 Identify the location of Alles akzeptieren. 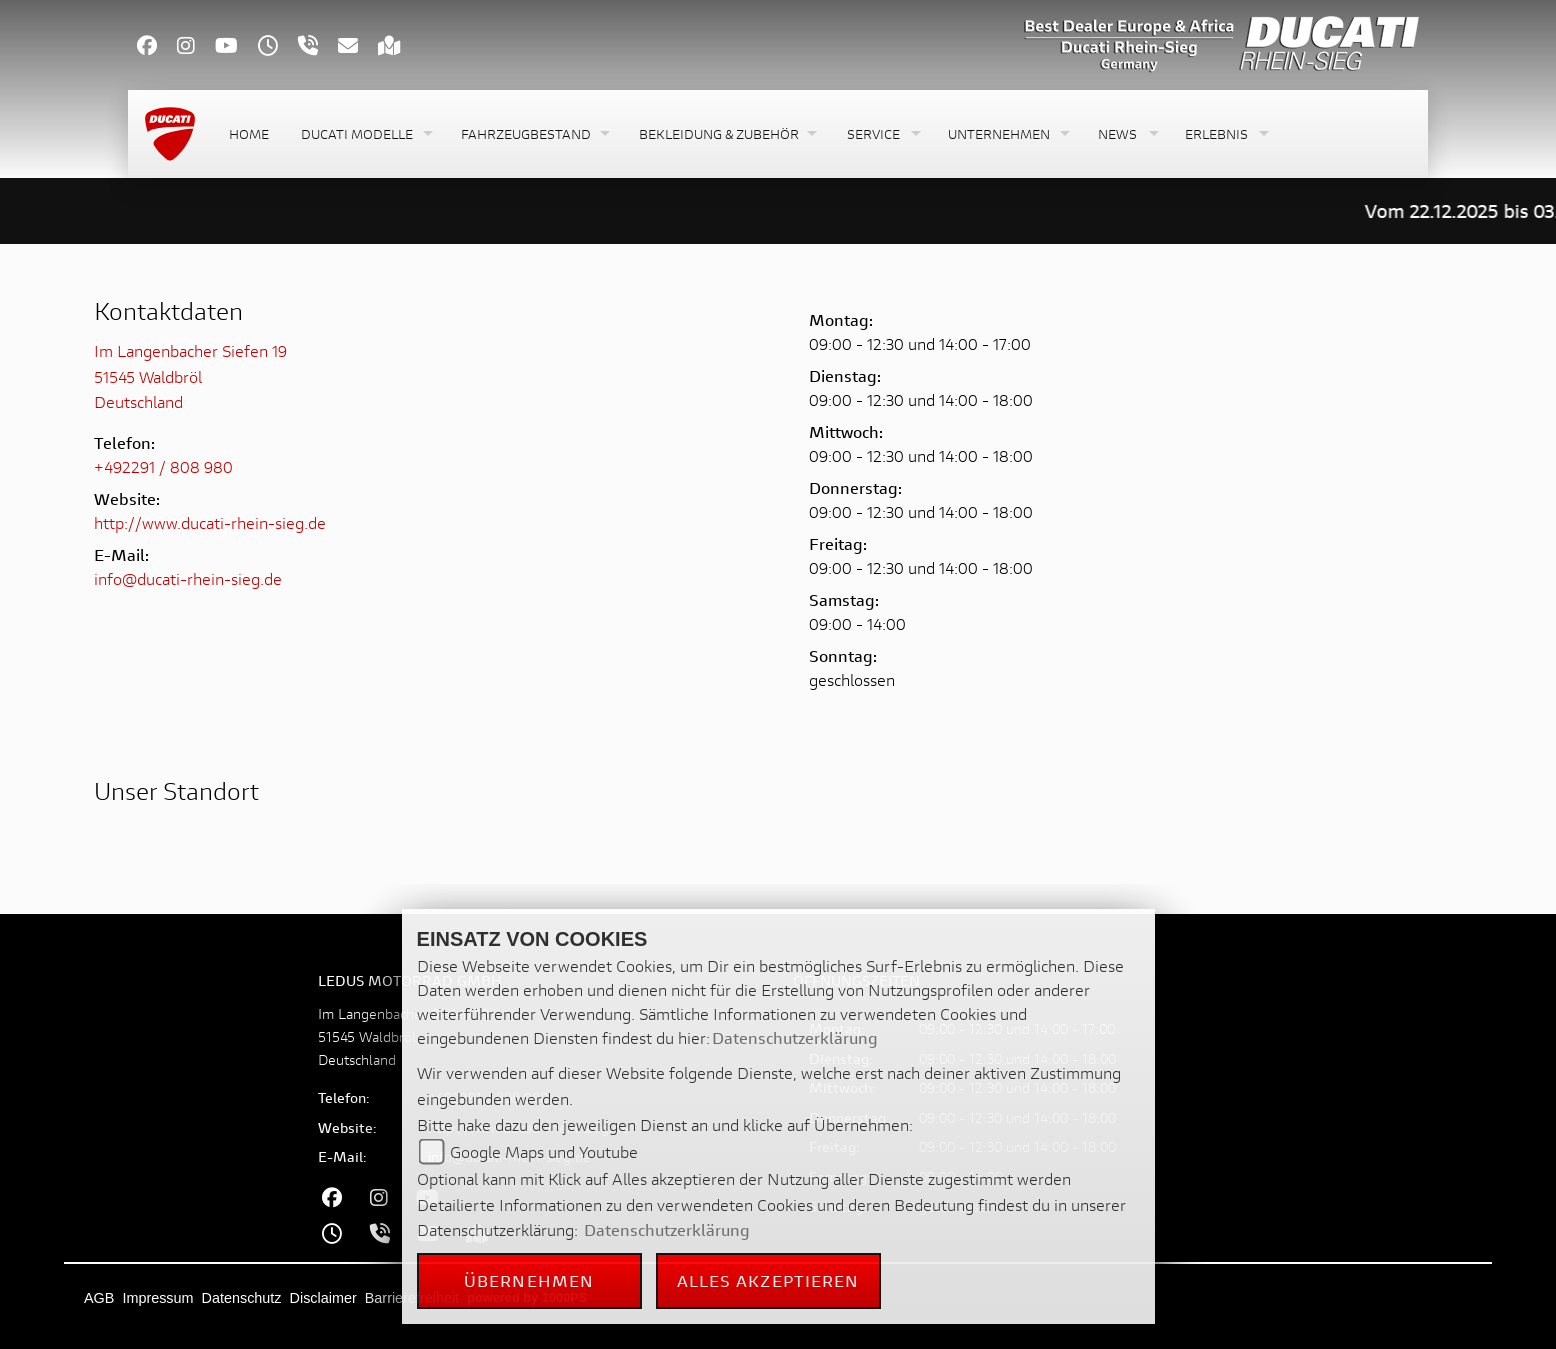
(768, 1280).